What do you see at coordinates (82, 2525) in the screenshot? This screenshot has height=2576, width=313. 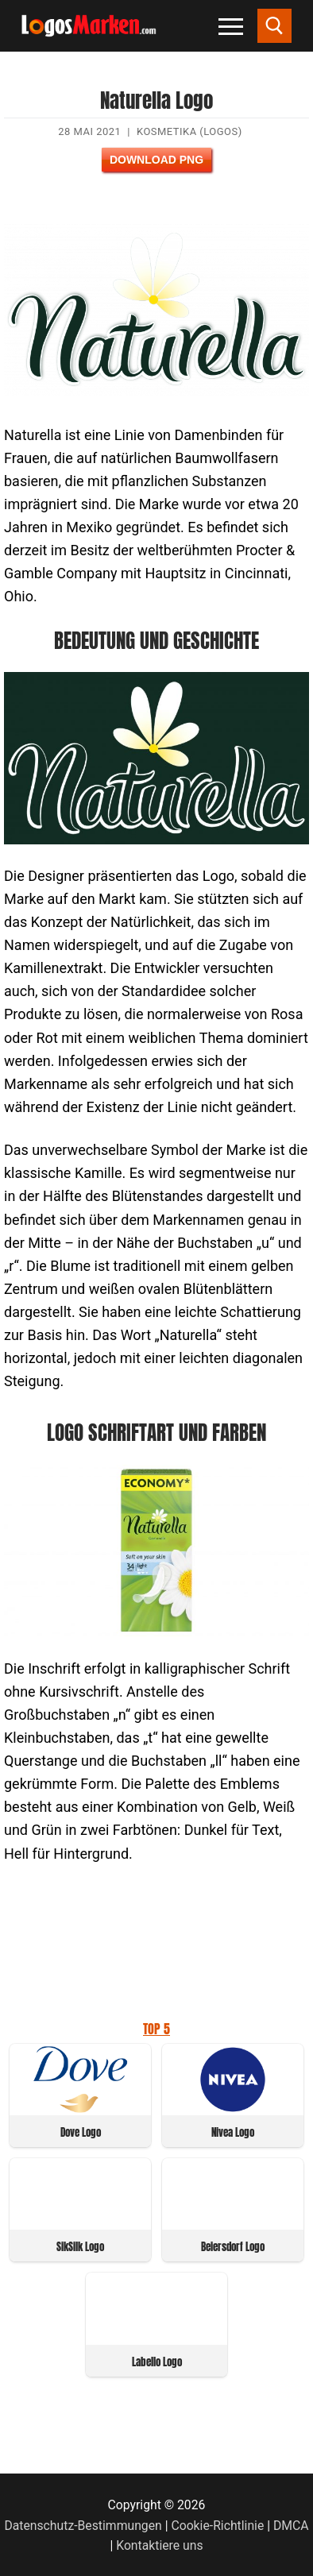 I see `Datenschutz-Bestimmungen` at bounding box center [82, 2525].